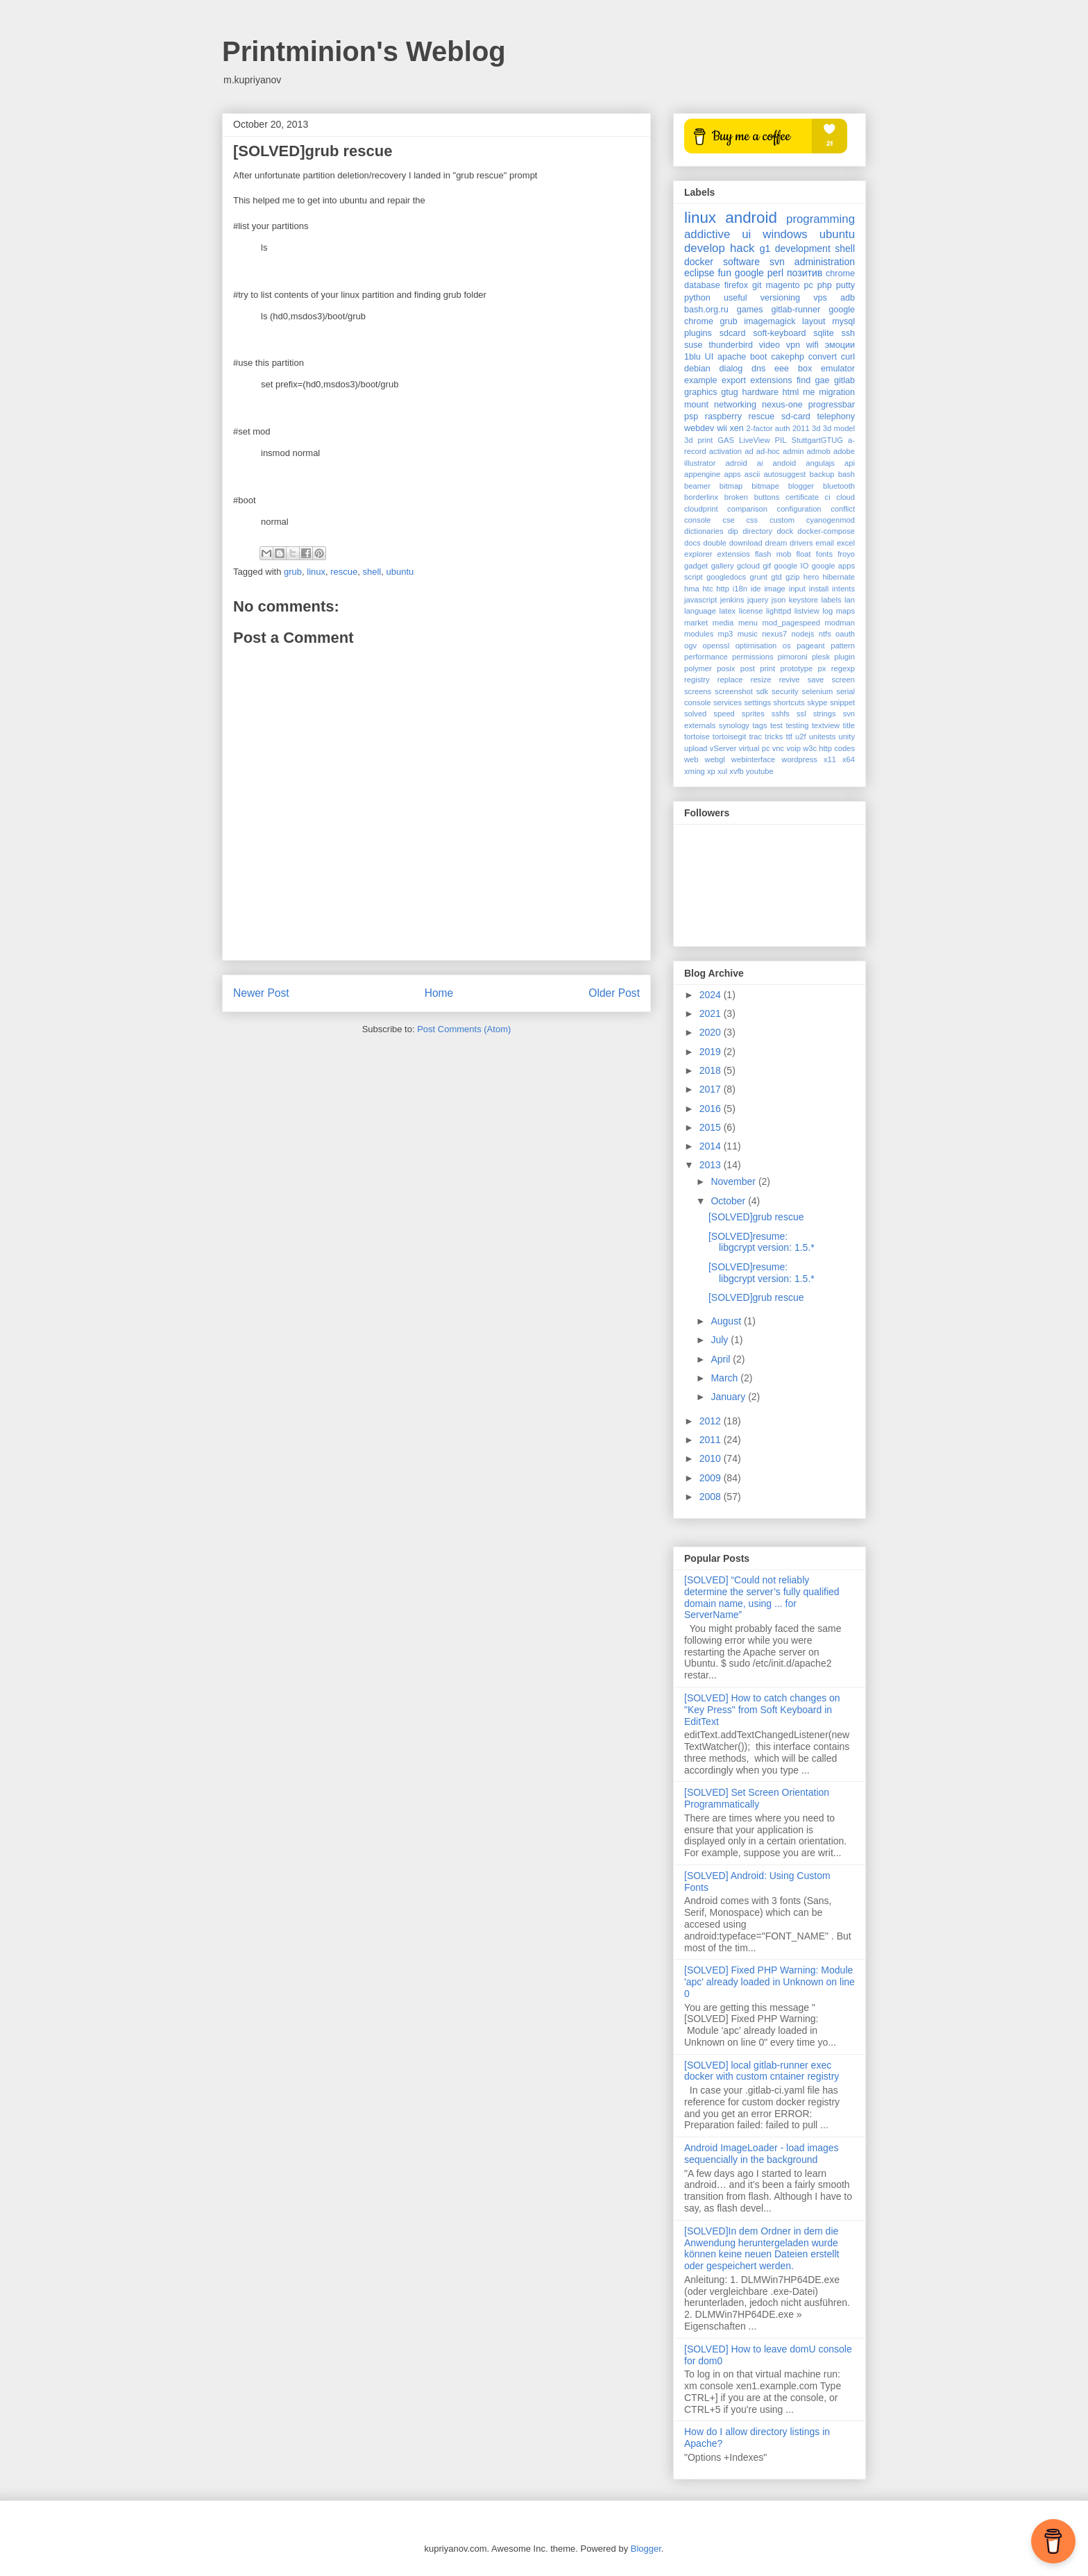 The height and width of the screenshot is (2576, 1088). What do you see at coordinates (316, 571) in the screenshot?
I see `linux` at bounding box center [316, 571].